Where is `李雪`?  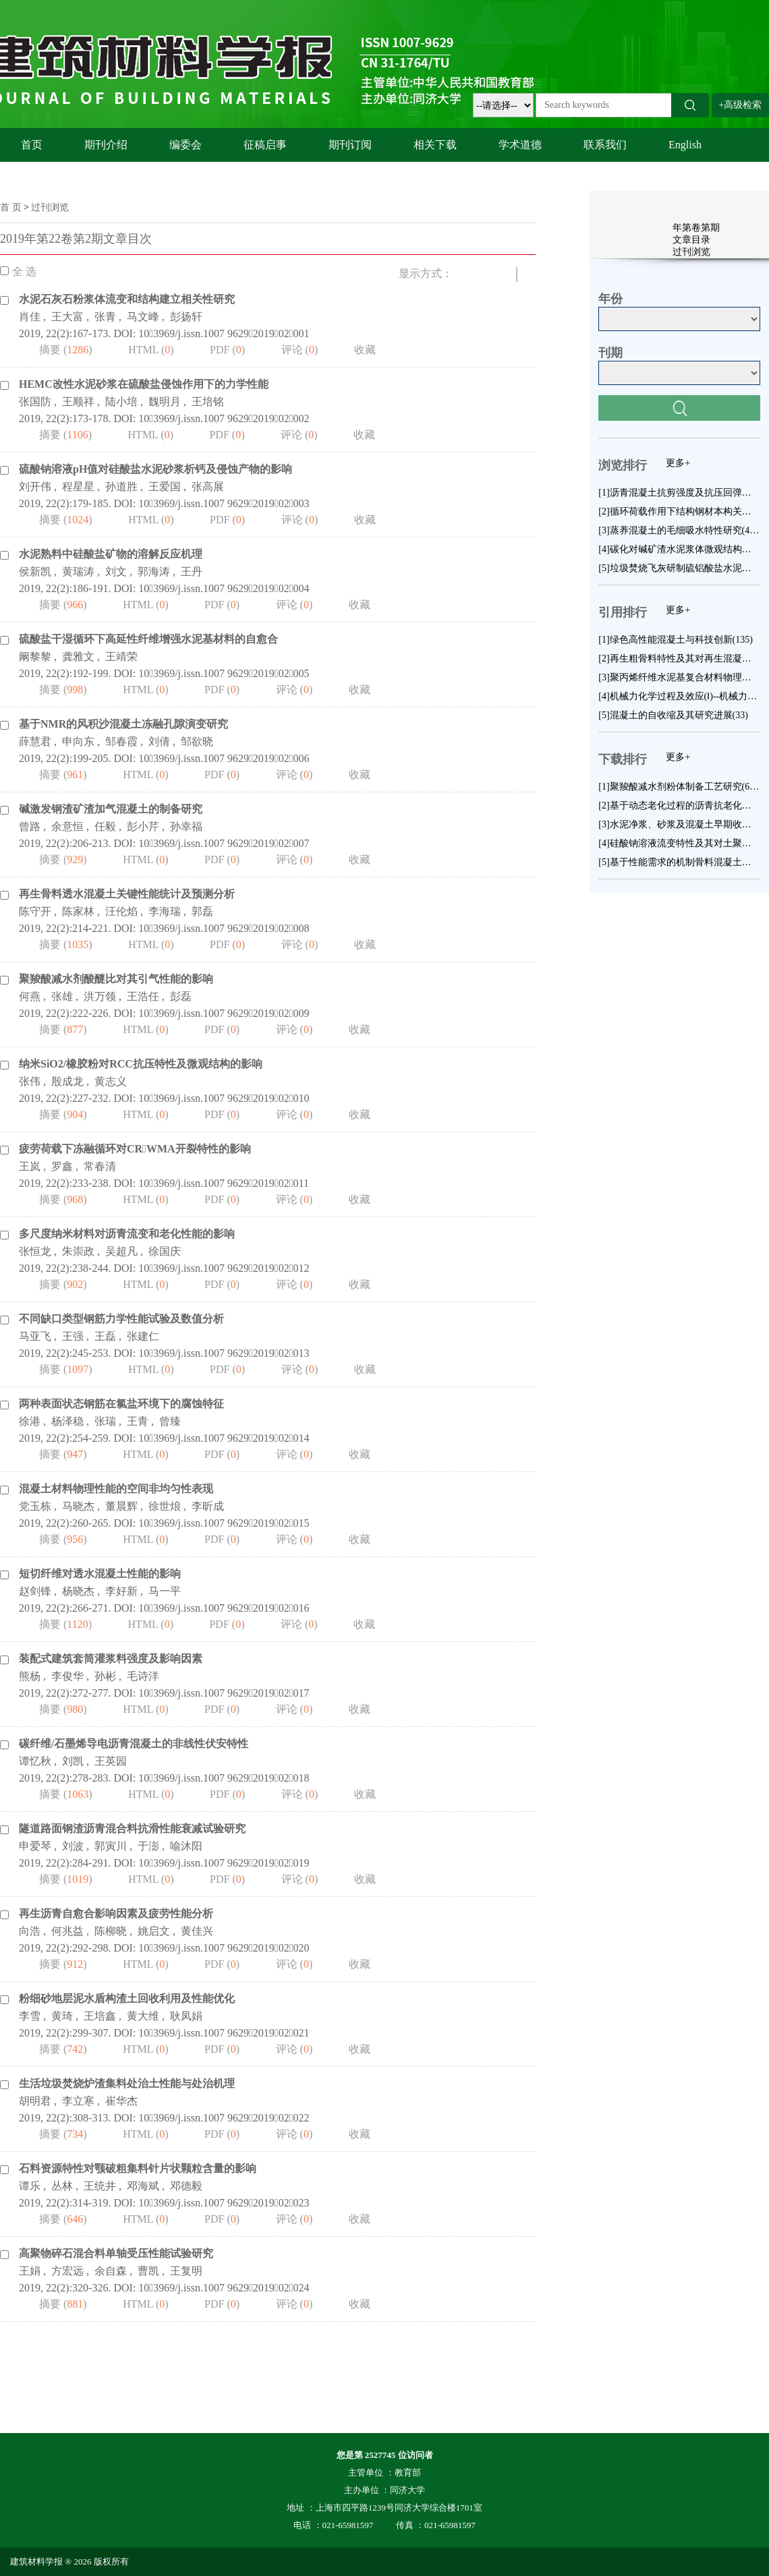 李雪 is located at coordinates (29, 2016).